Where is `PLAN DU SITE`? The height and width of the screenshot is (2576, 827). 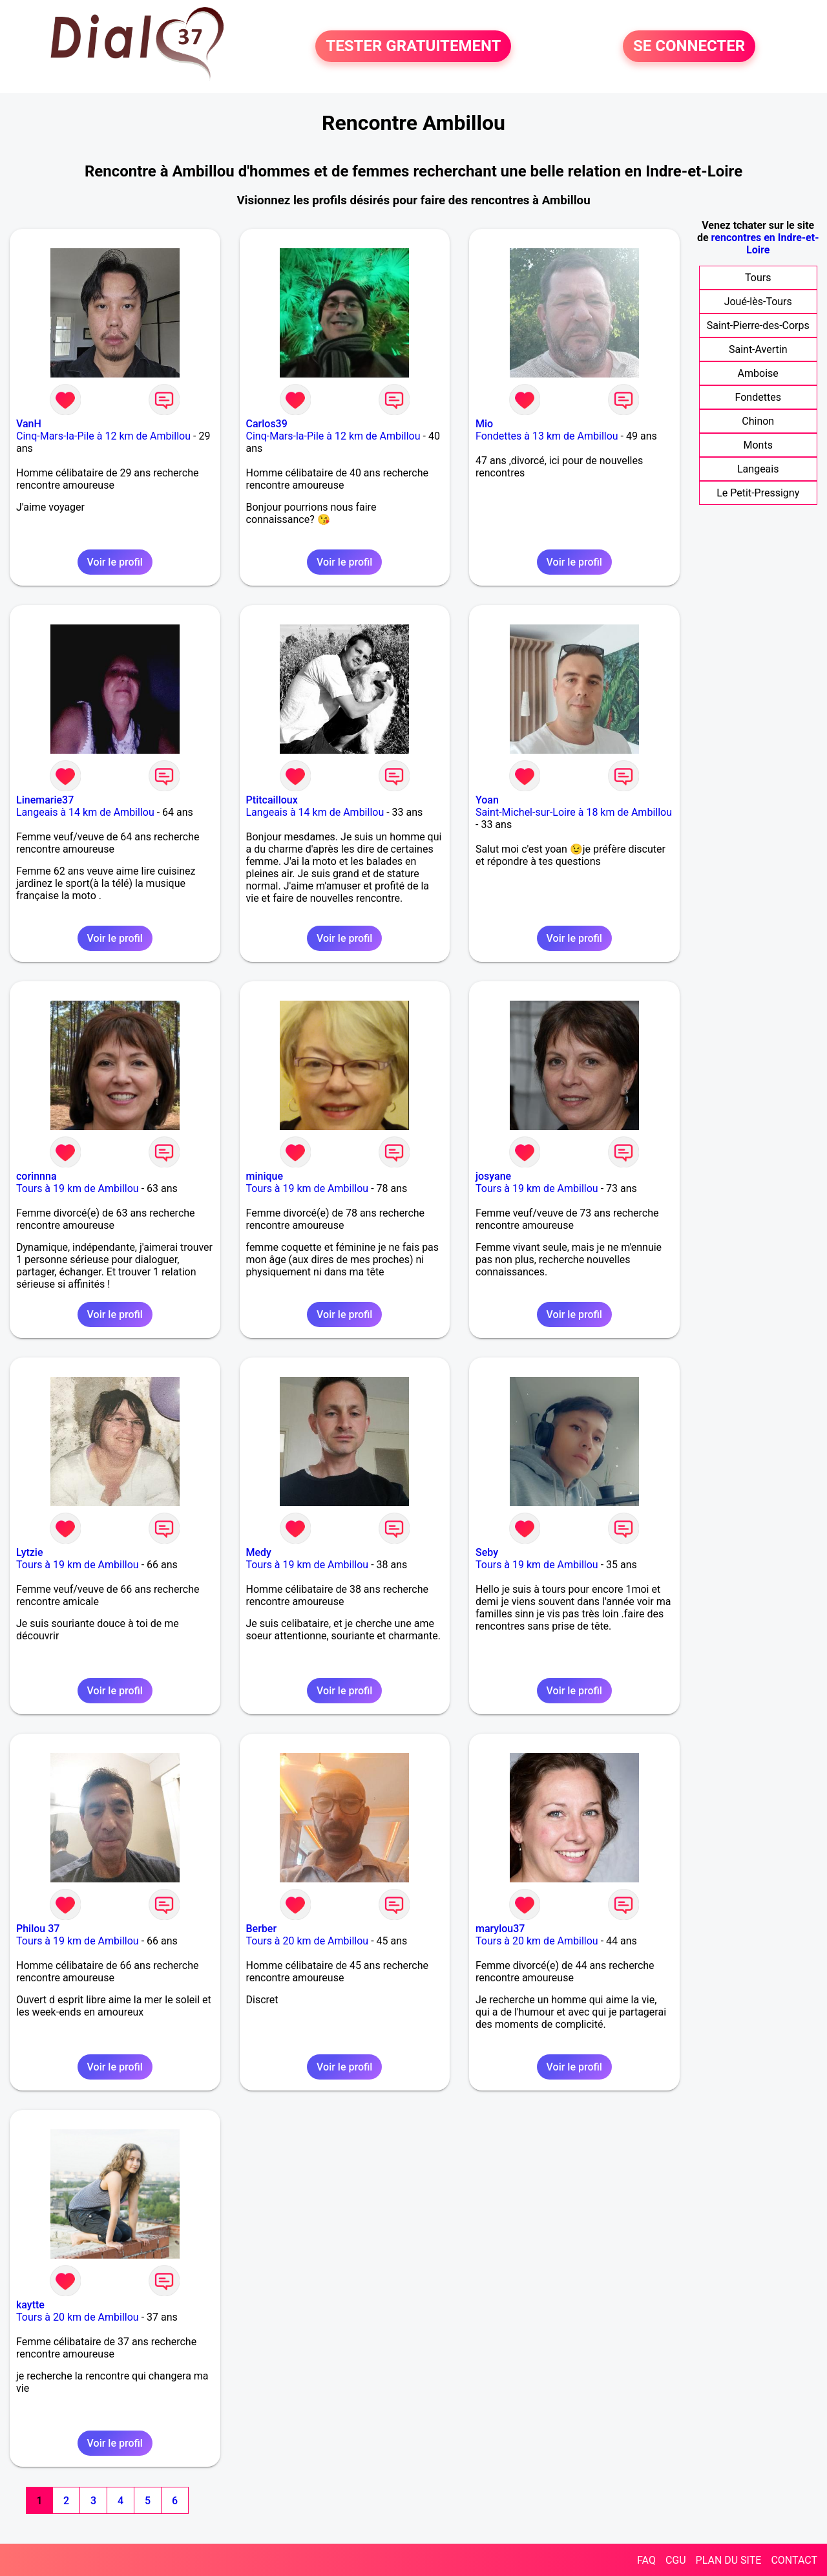 PLAN DU SITE is located at coordinates (729, 2560).